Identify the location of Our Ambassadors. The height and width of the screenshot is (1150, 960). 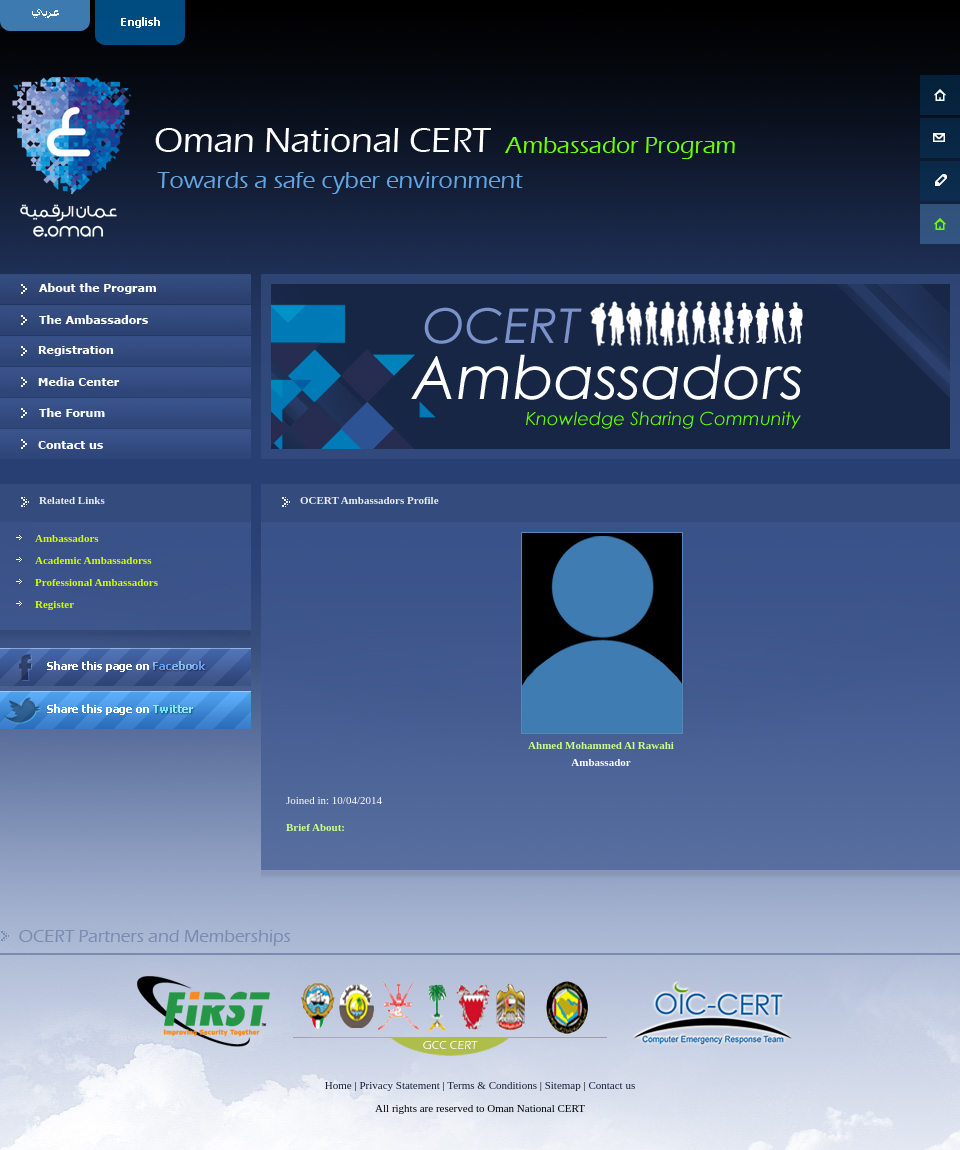
(125, 320).